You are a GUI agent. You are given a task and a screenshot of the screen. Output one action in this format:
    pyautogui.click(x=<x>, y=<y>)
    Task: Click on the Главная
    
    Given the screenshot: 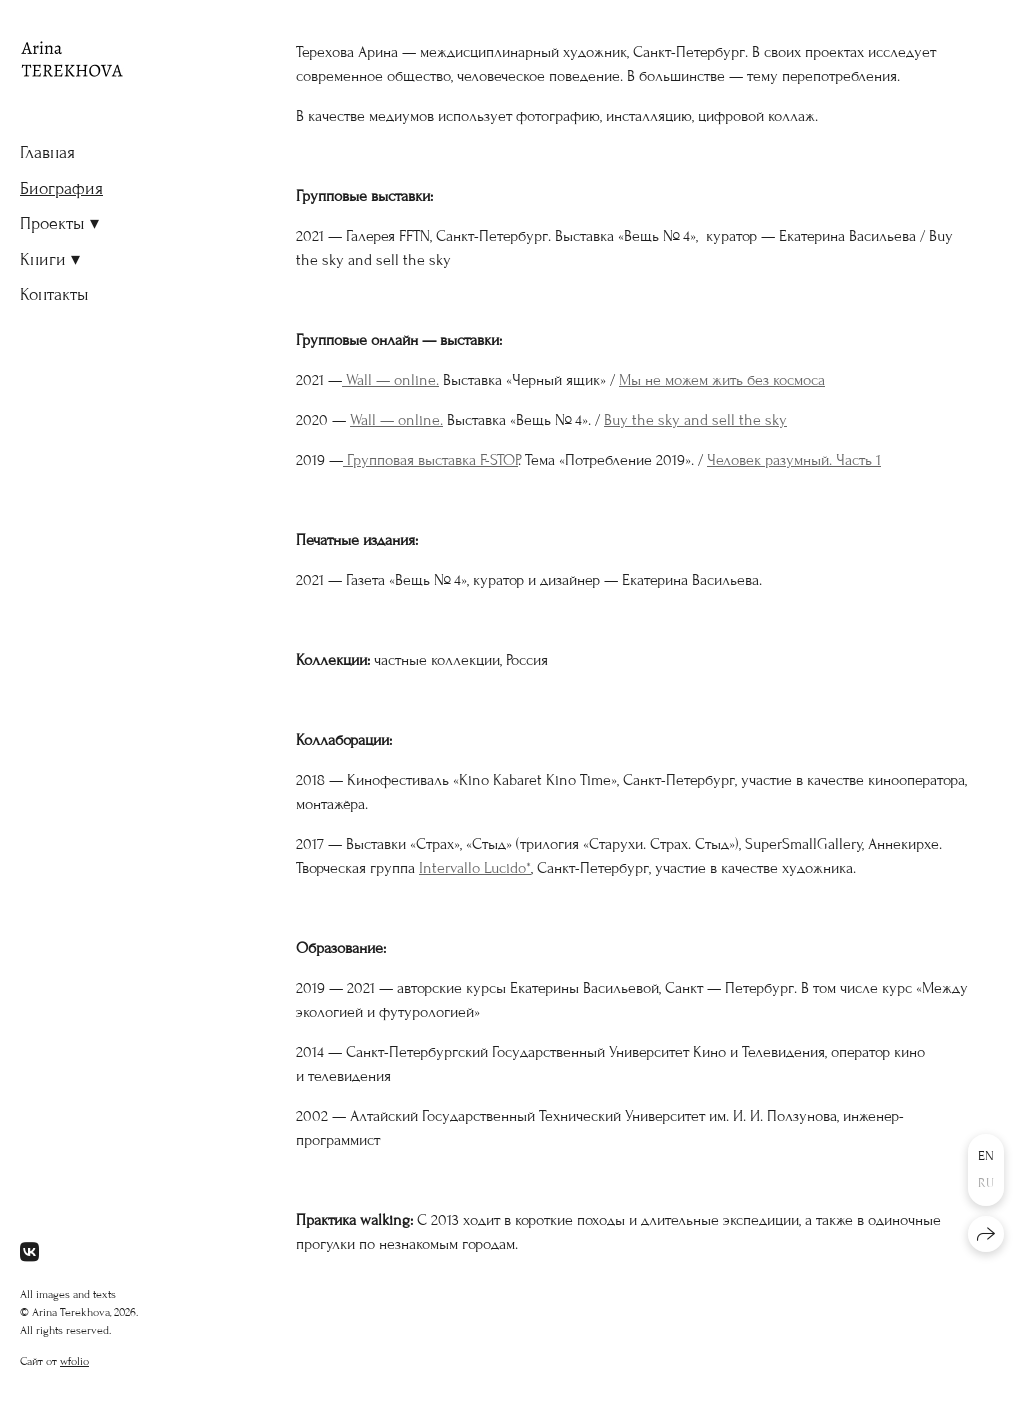 What is the action you would take?
    pyautogui.click(x=47, y=152)
    